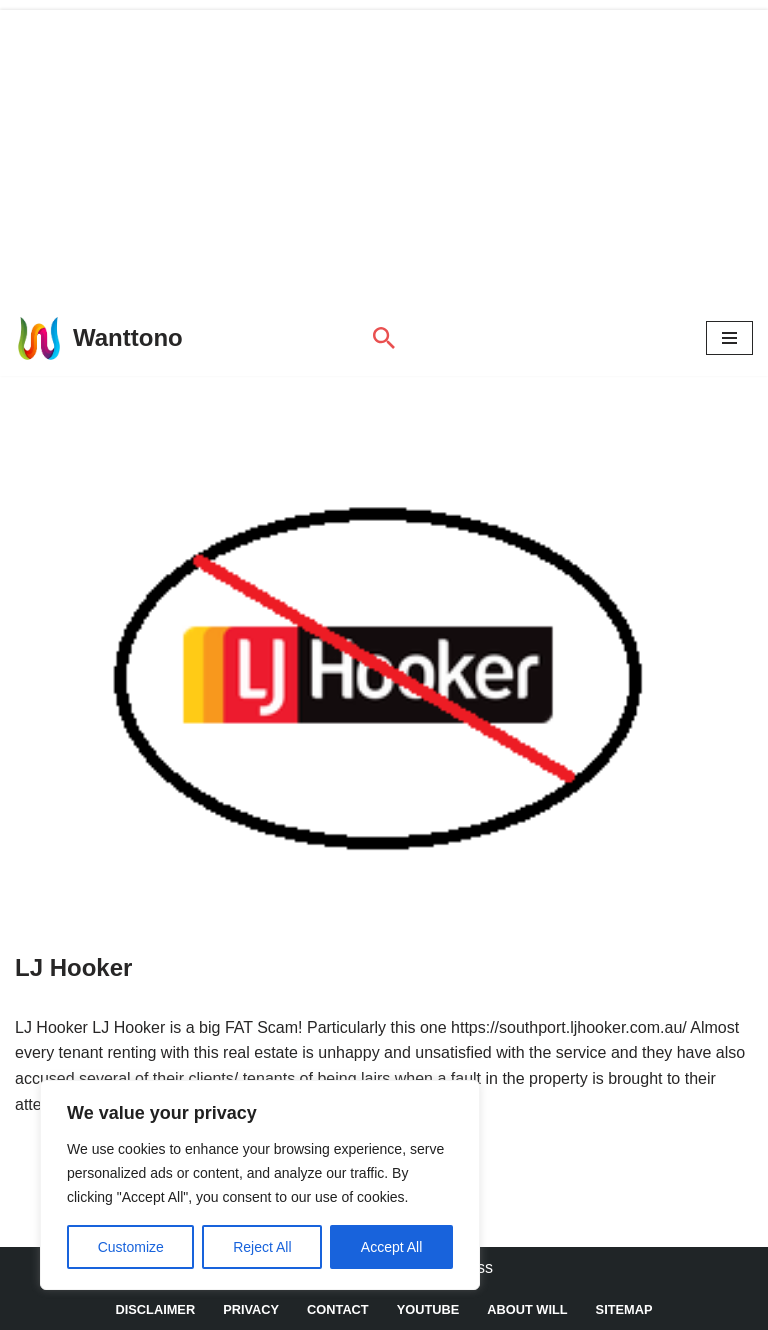 This screenshot has width=768, height=1330. I want to click on Sitemap, so click(624, 1309).